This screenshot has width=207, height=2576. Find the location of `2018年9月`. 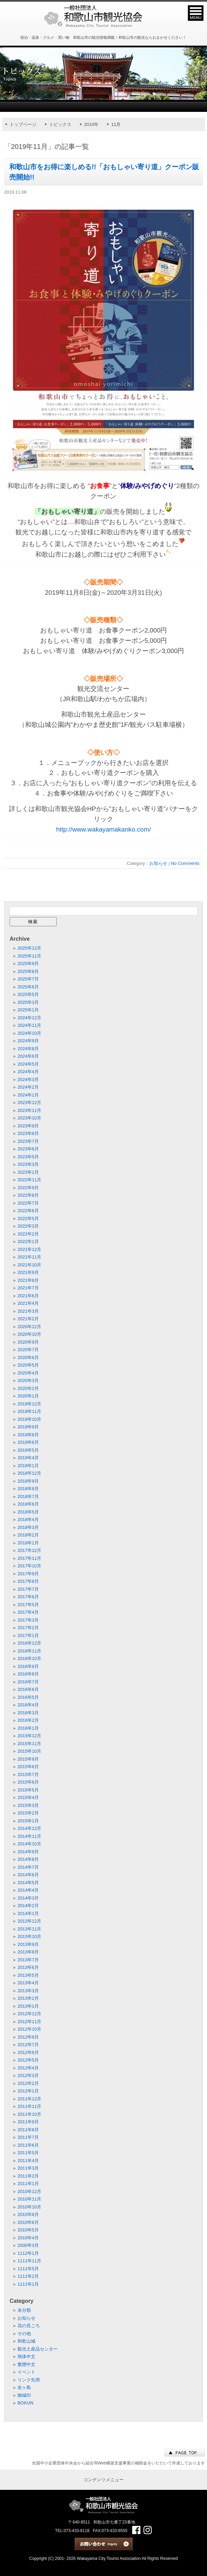

2018年9月 is located at coordinates (28, 1481).